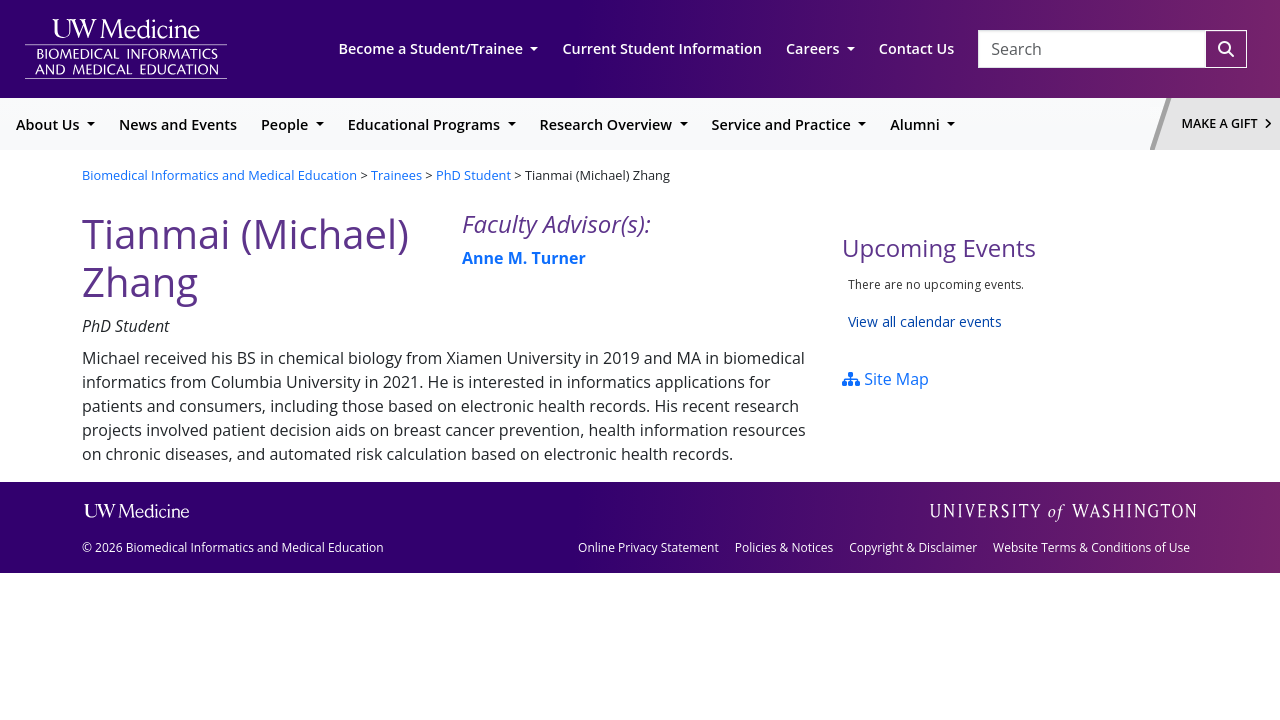  What do you see at coordinates (662, 48) in the screenshot?
I see `Current Student Information` at bounding box center [662, 48].